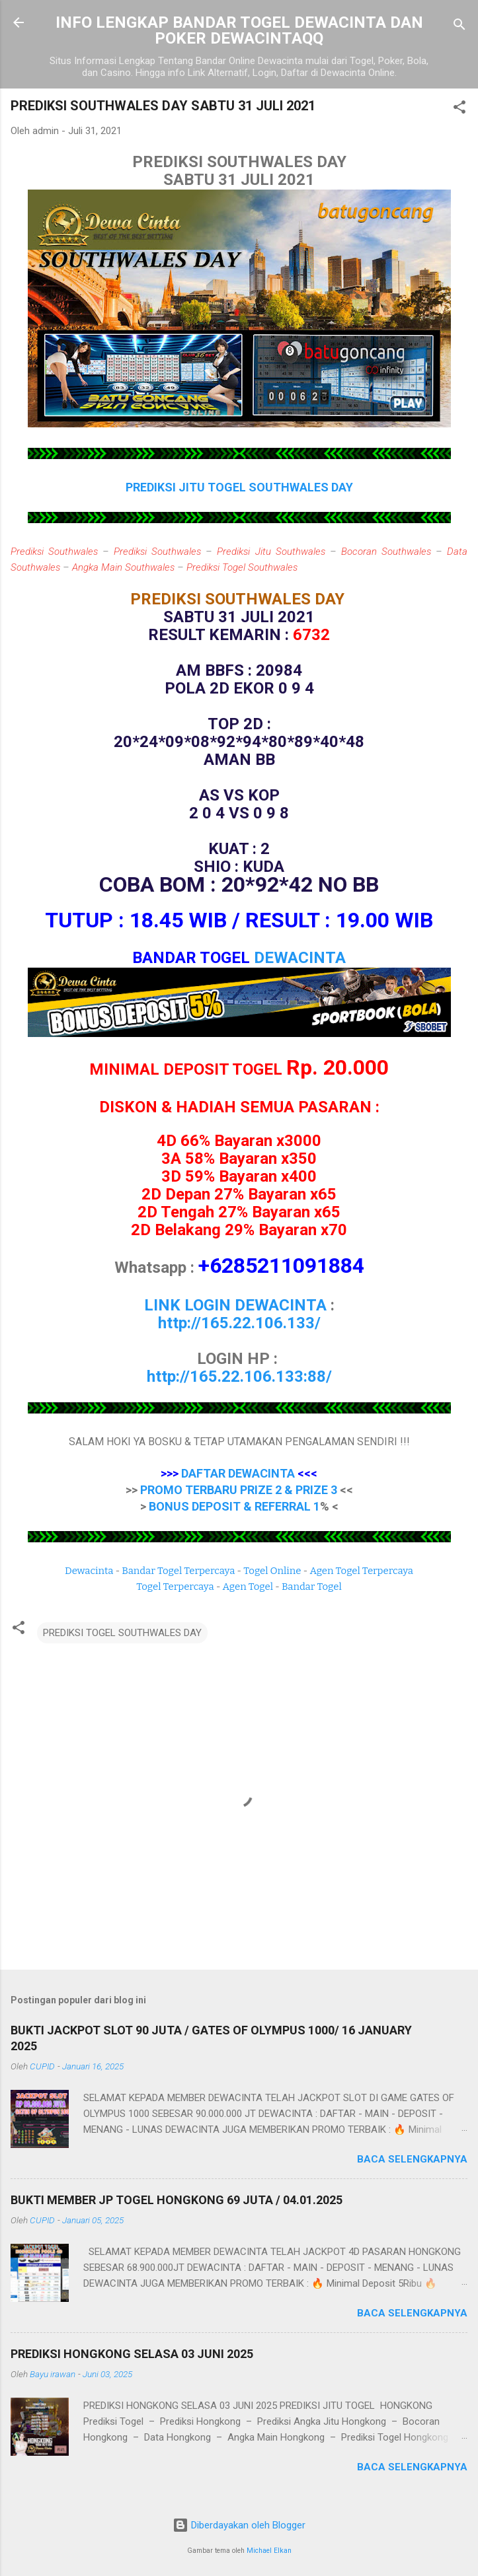 The image size is (478, 2576). I want to click on Prediksi Togel Southwales, so click(242, 567).